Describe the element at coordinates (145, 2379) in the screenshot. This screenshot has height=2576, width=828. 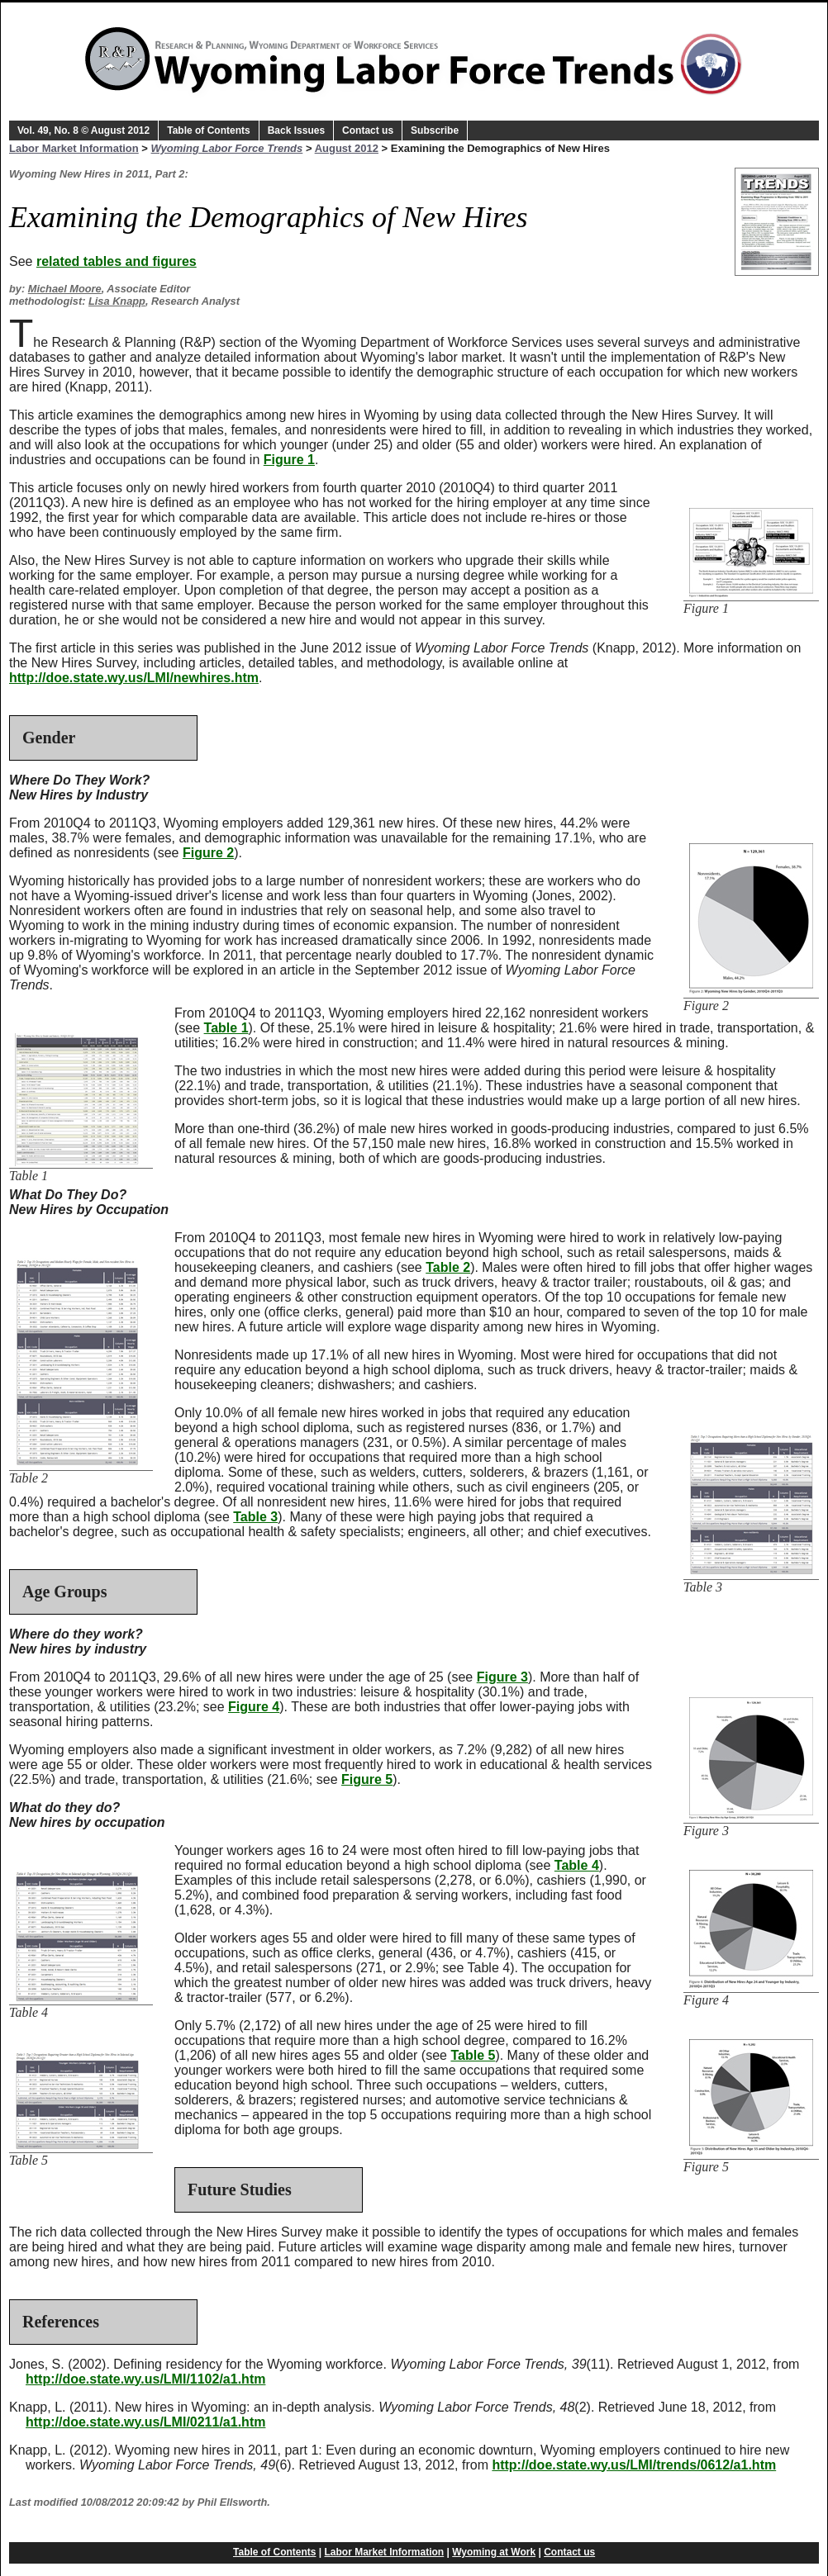
I see `http://doe.state.wy.us/LMI/1102/a1.htm` at that location.